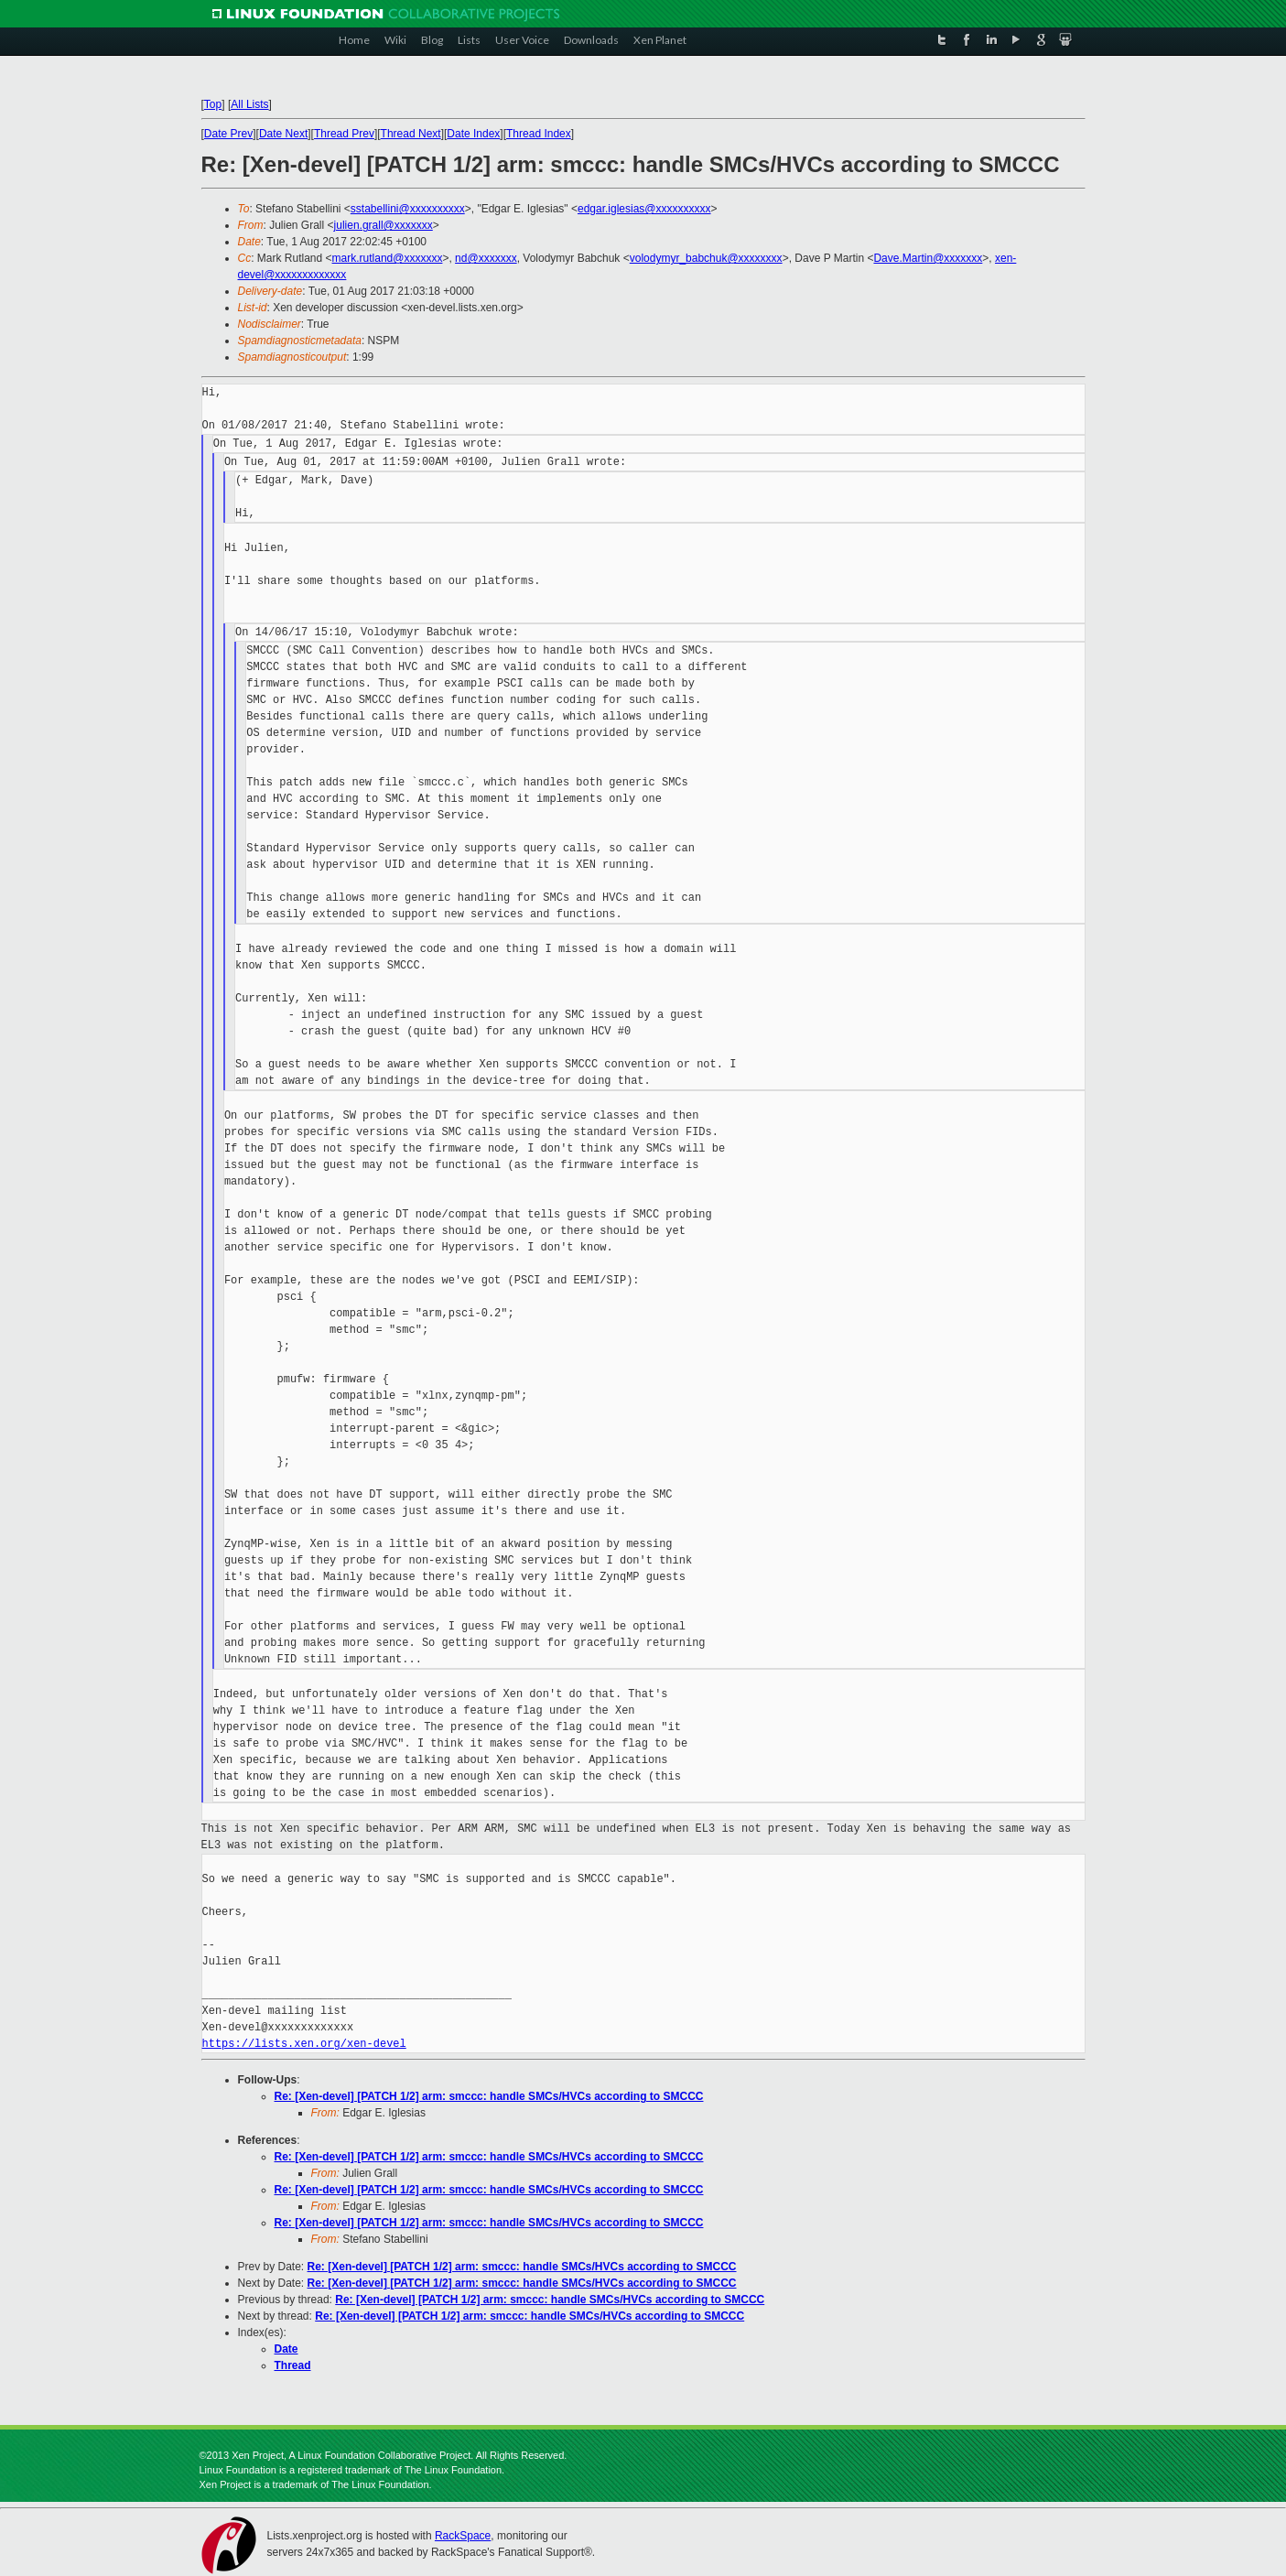  Describe the element at coordinates (283, 133) in the screenshot. I see `Date Next` at that location.